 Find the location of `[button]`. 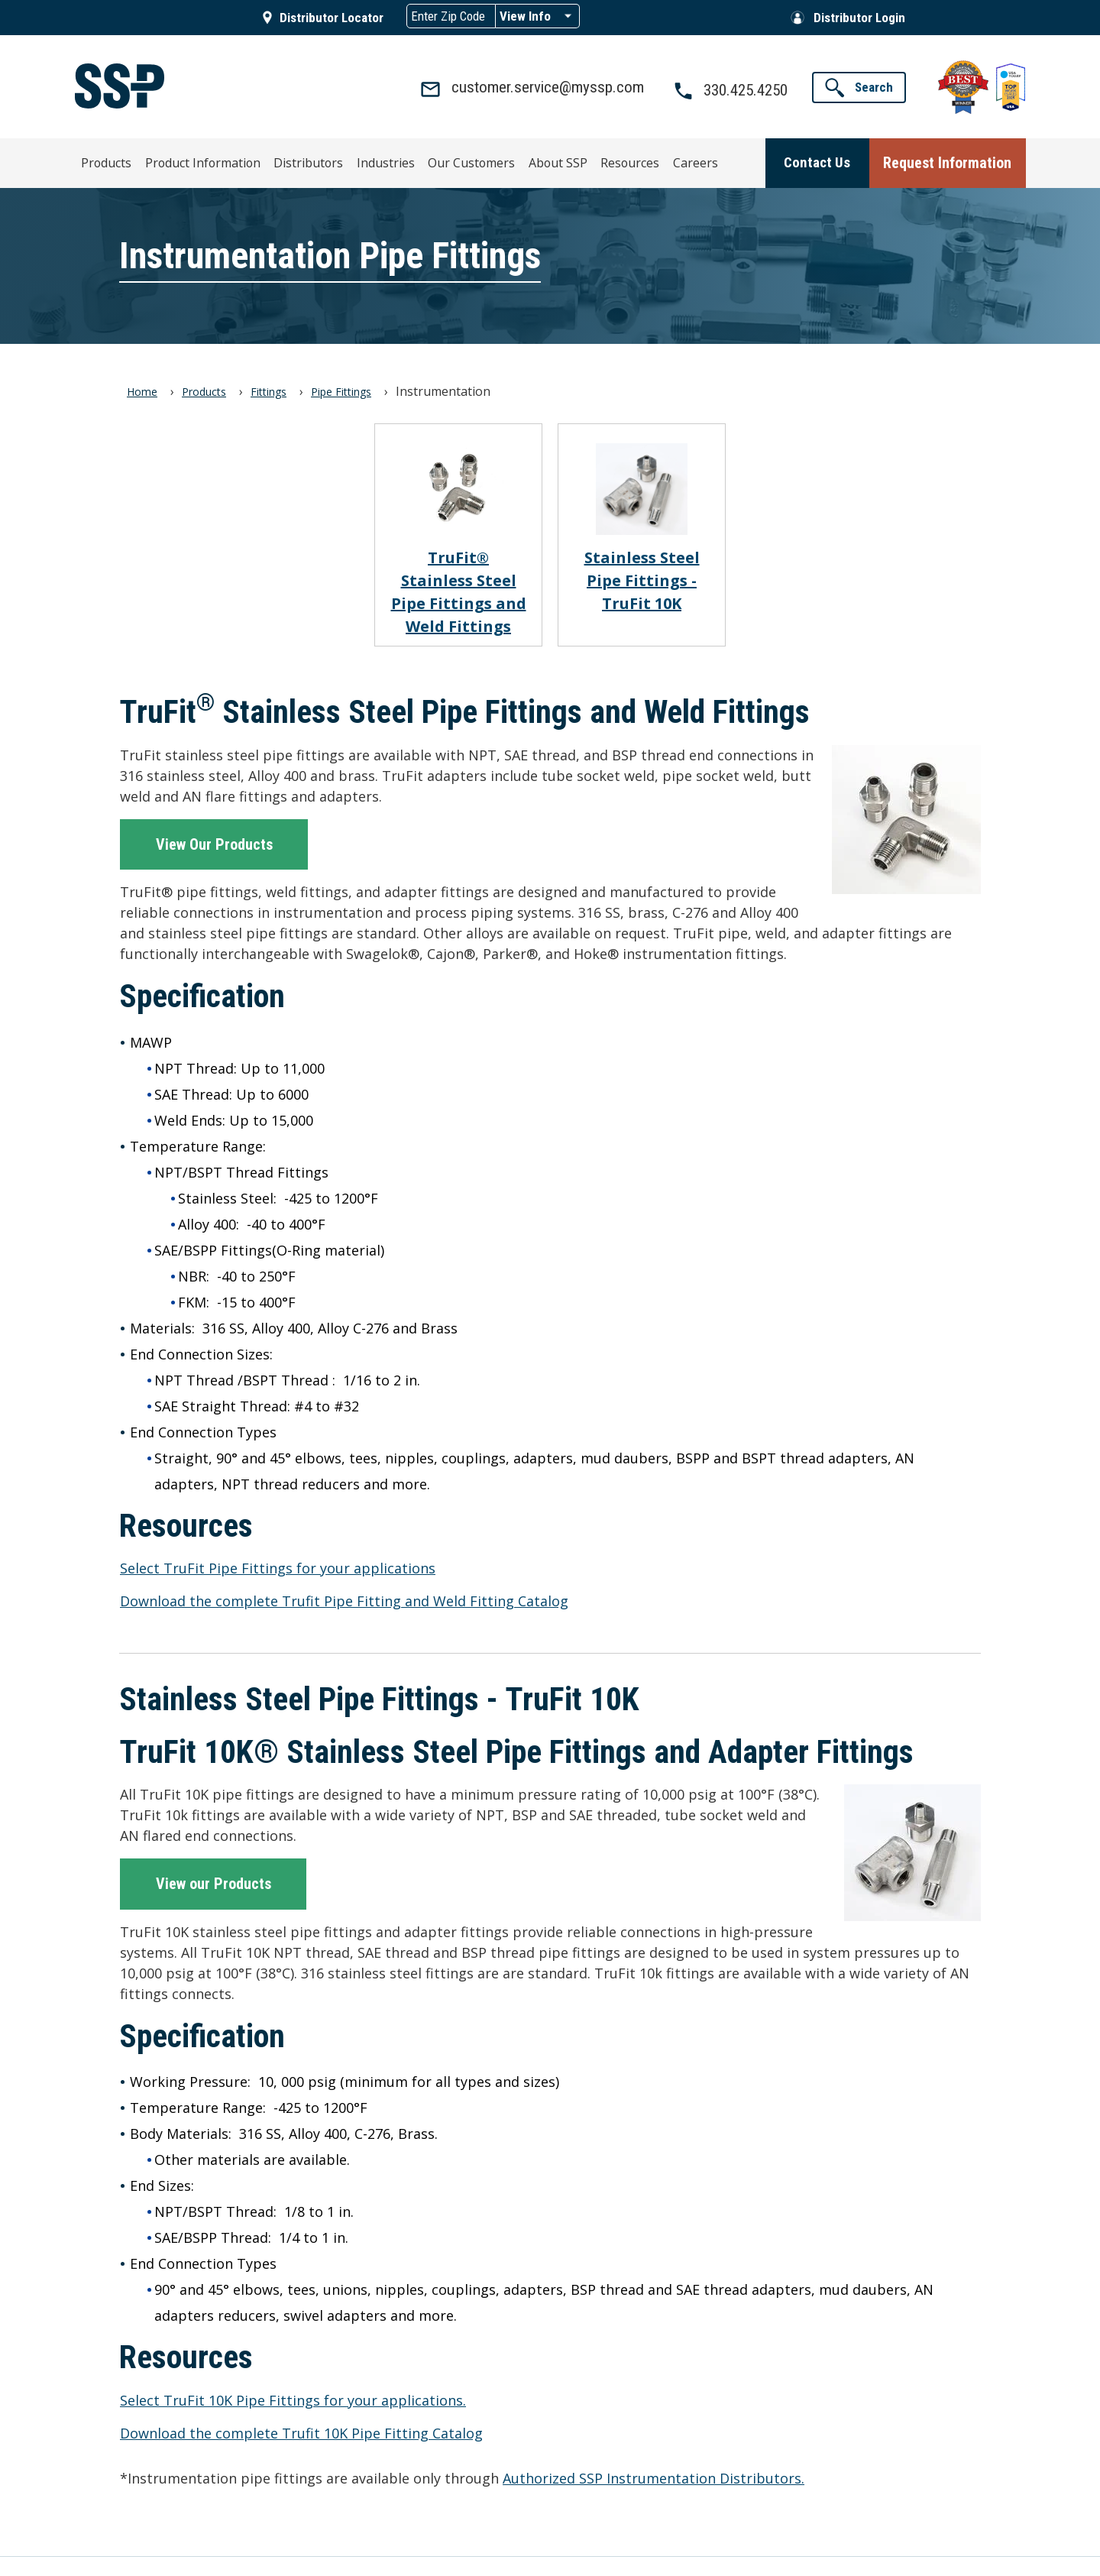

[button] is located at coordinates (859, 87).